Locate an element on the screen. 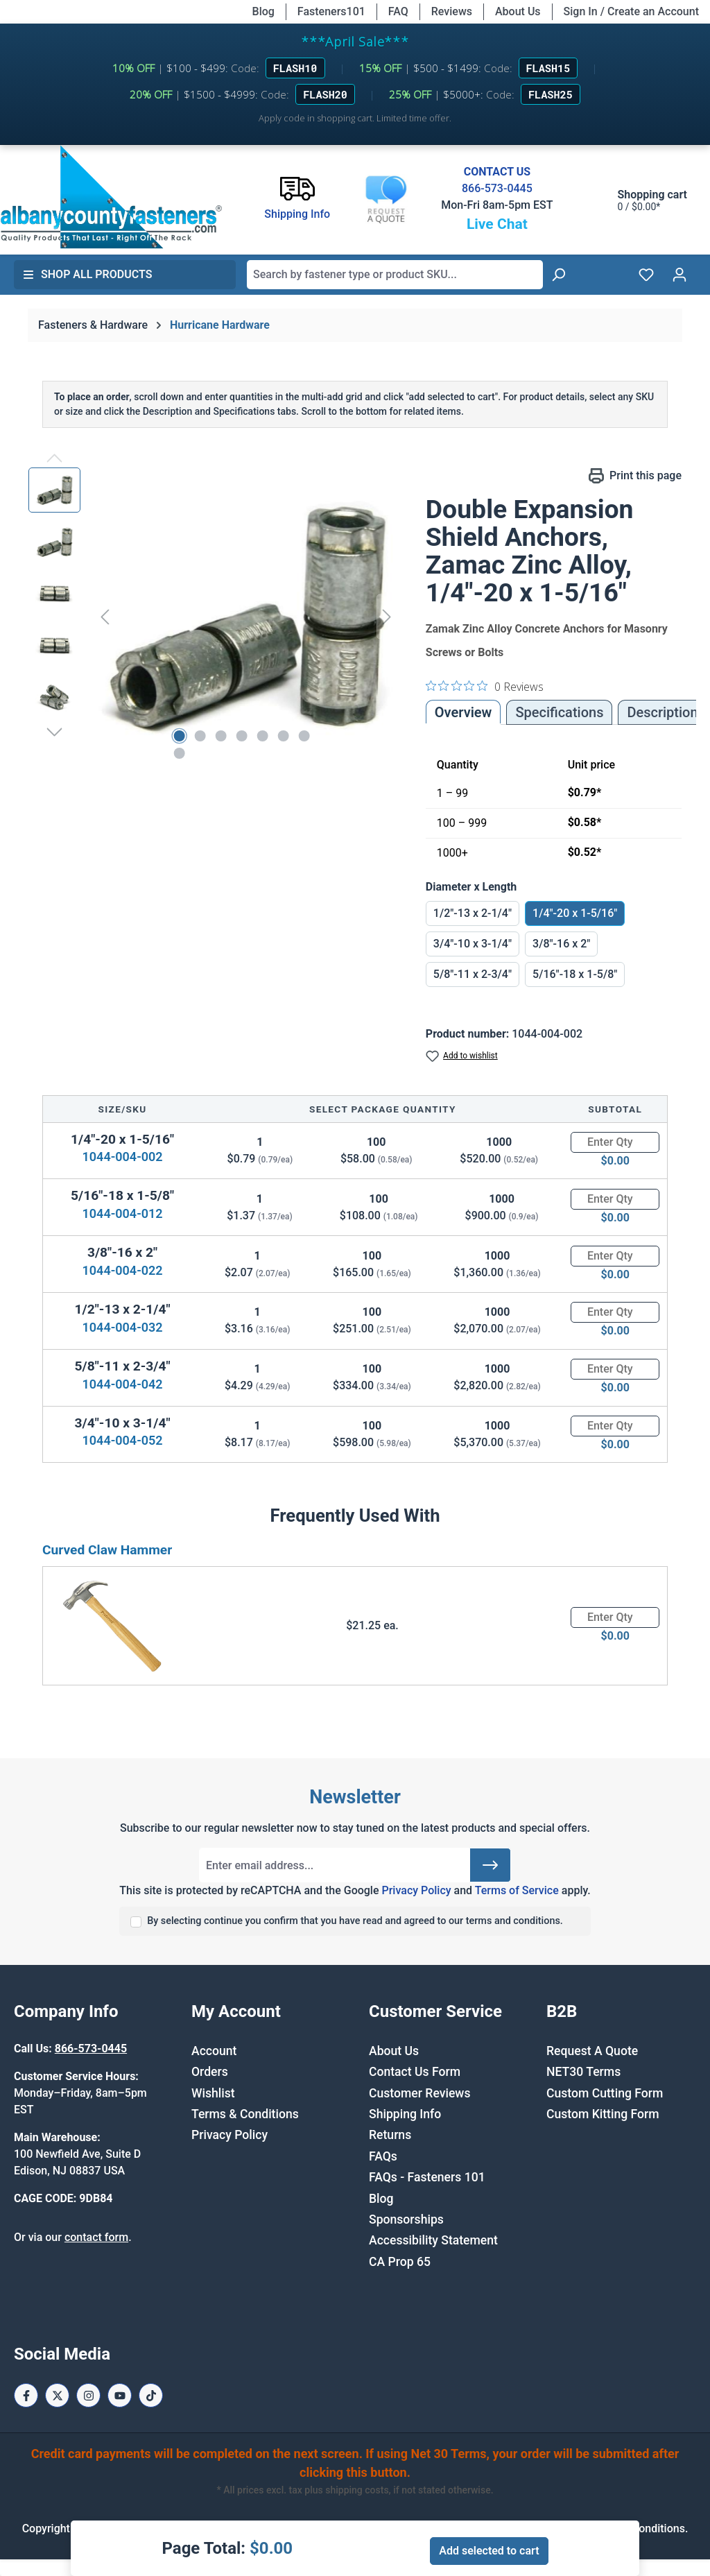 The image size is (710, 2576). [combobox] is located at coordinates (395, 274).